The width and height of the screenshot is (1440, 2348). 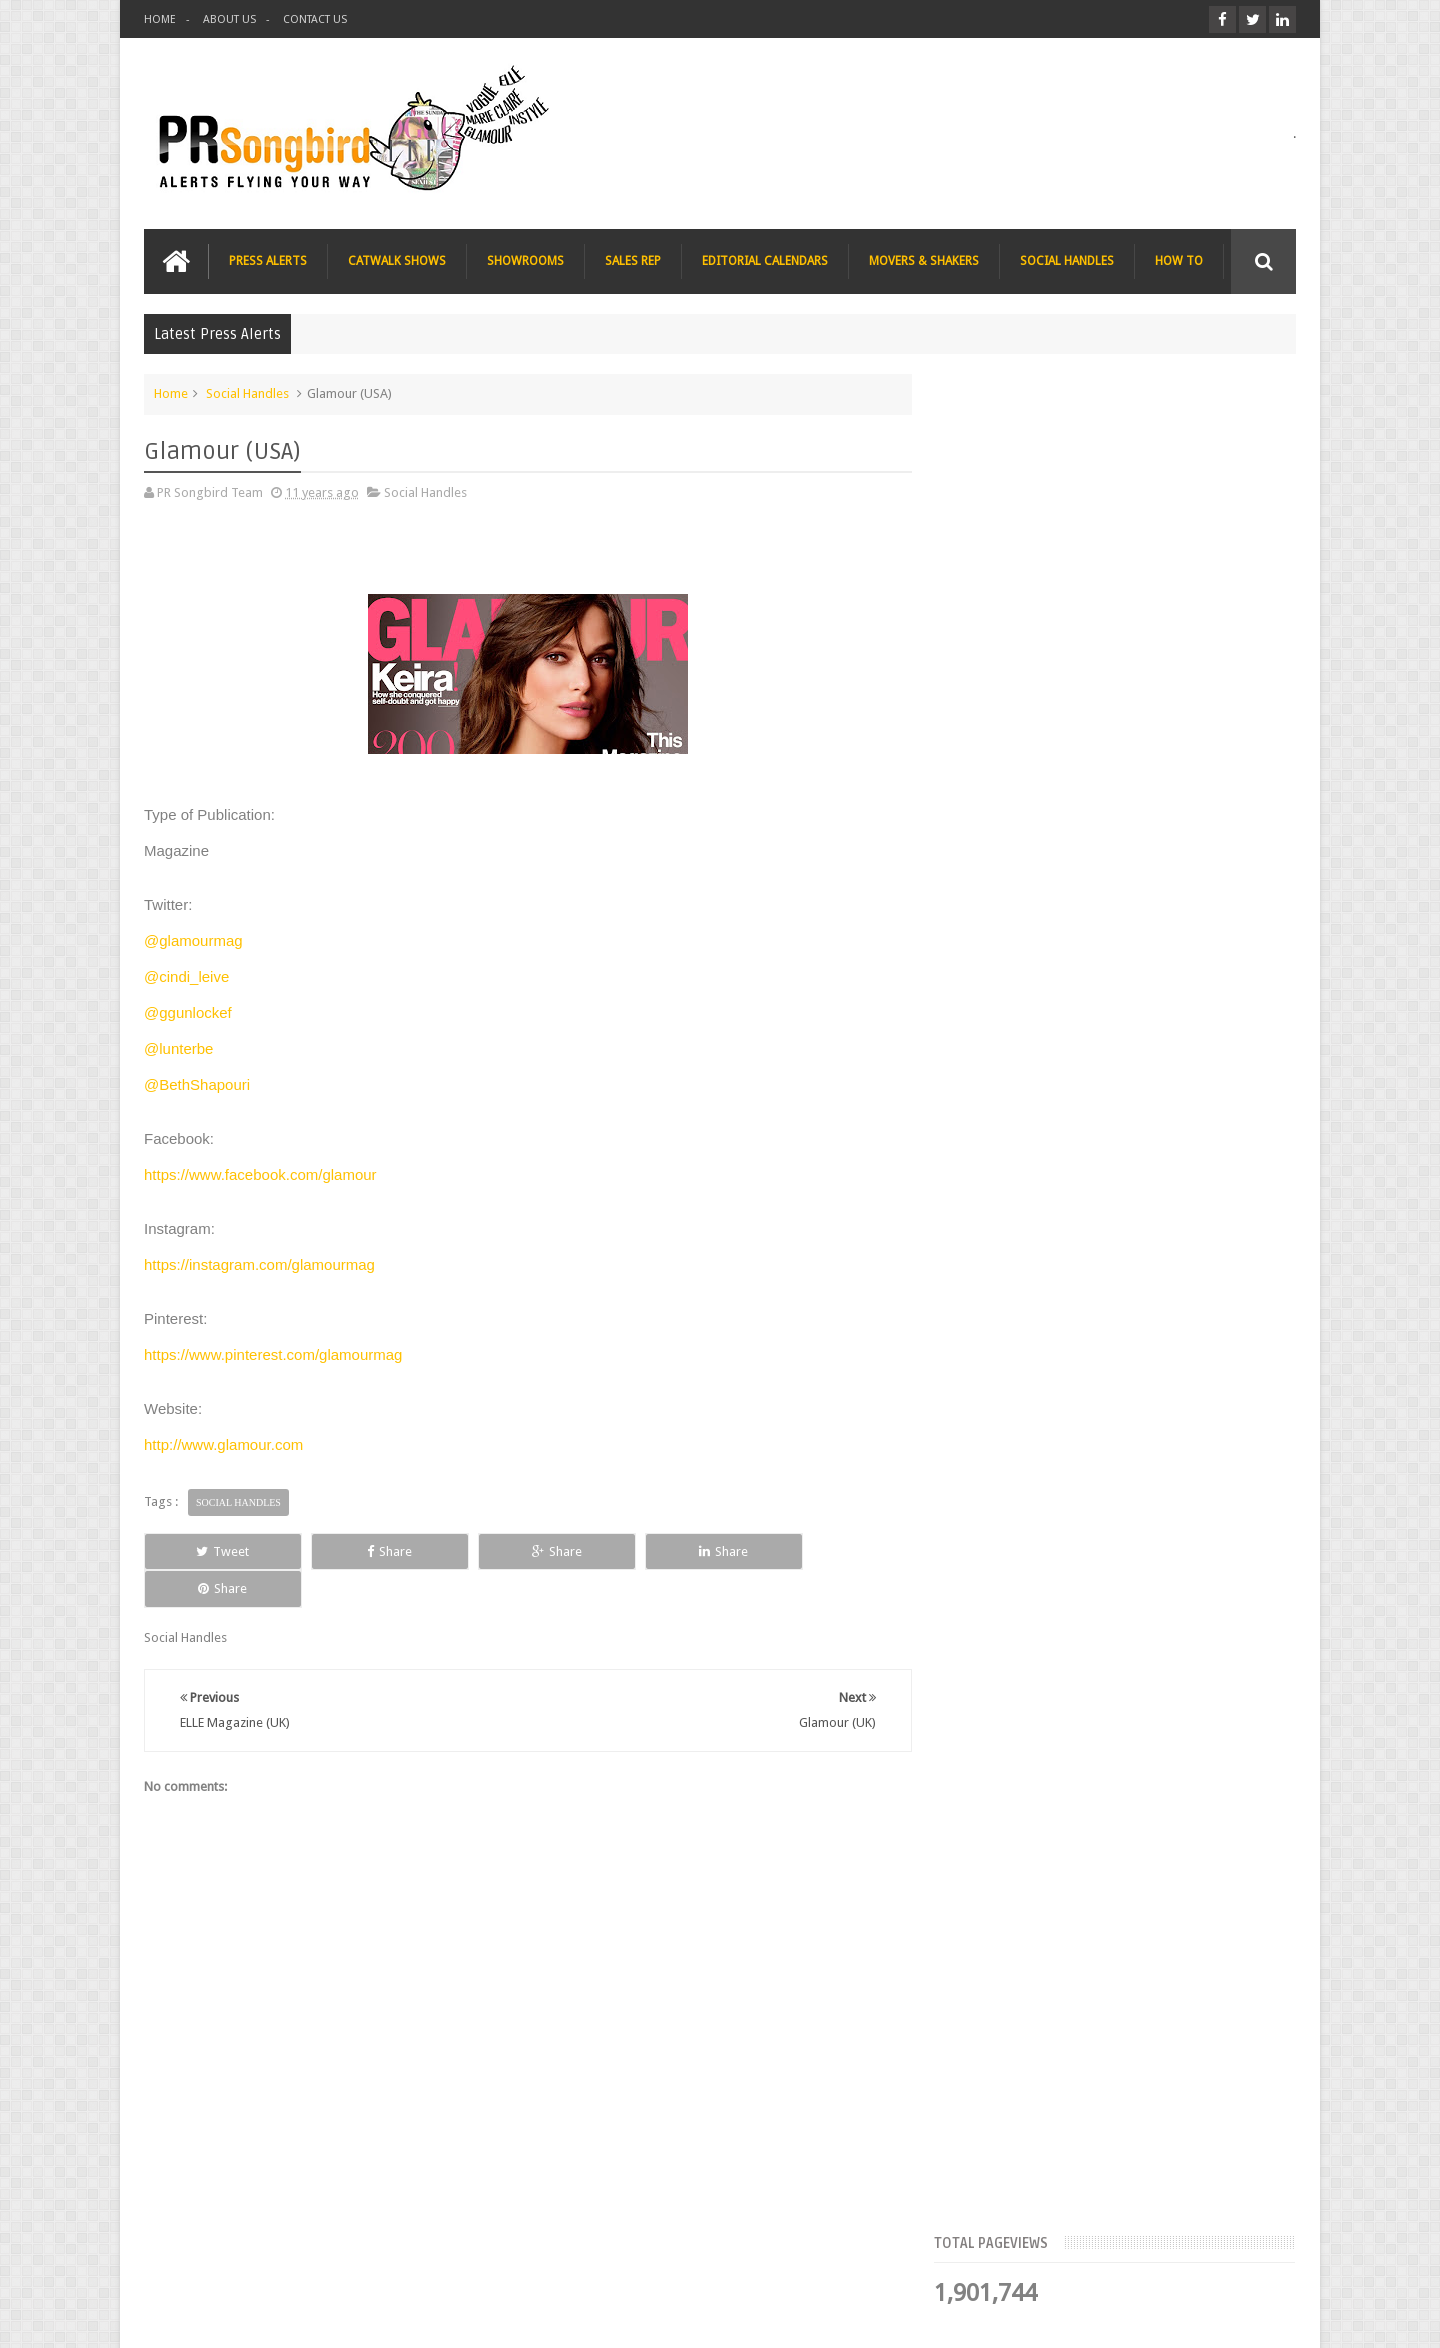 What do you see at coordinates (268, 261) in the screenshot?
I see `PRESS ALERTS` at bounding box center [268, 261].